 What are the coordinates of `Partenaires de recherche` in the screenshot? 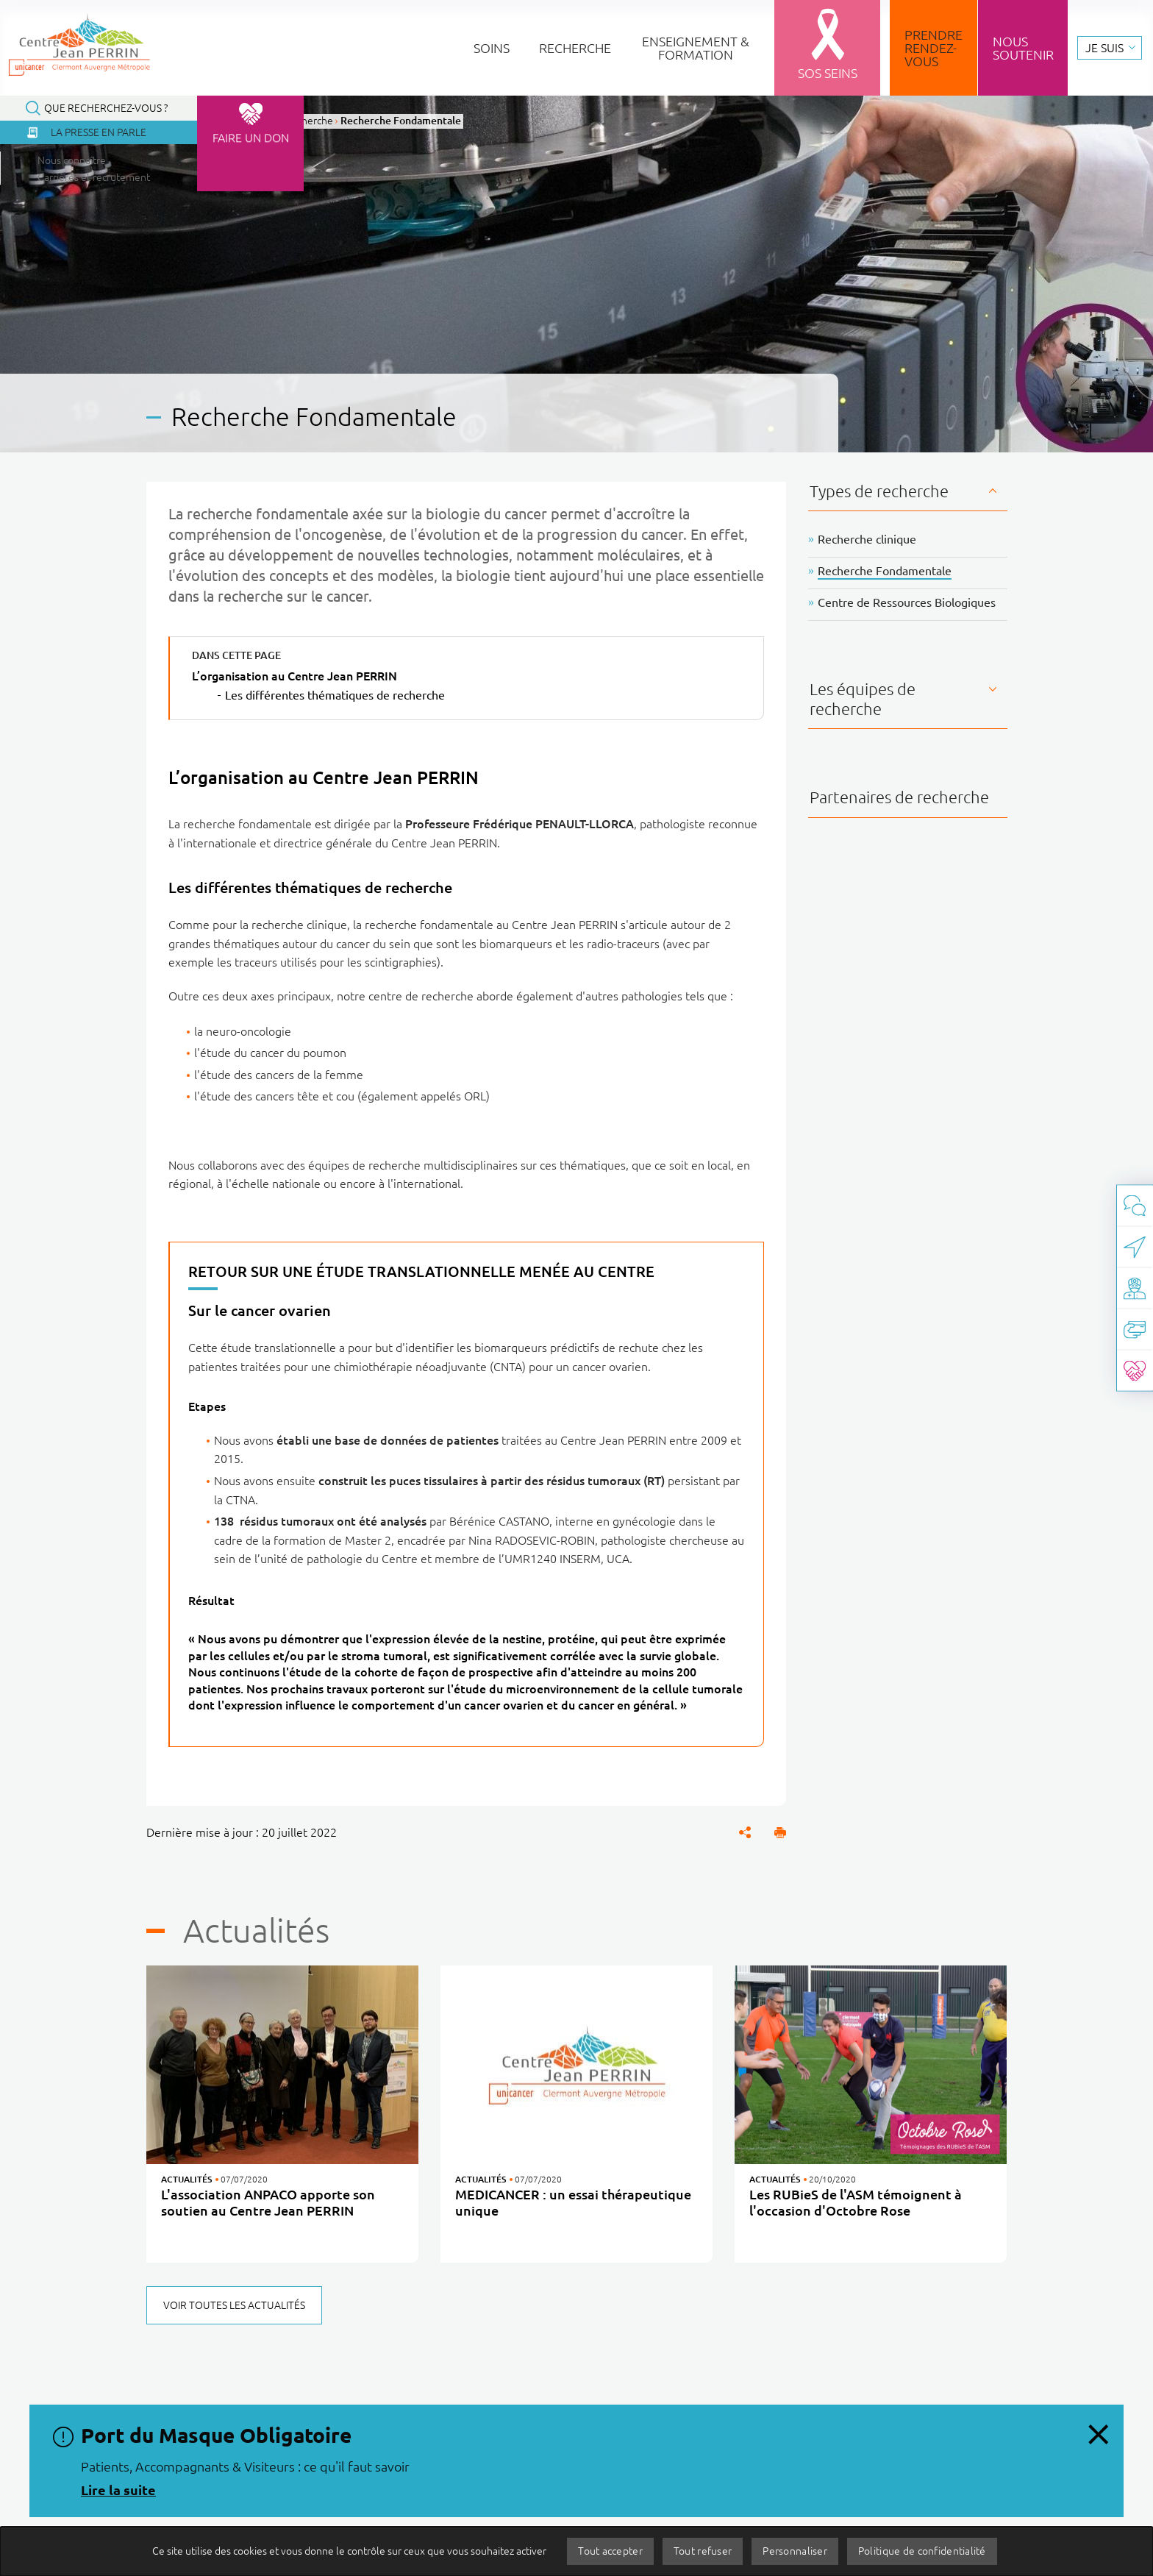 It's located at (899, 797).